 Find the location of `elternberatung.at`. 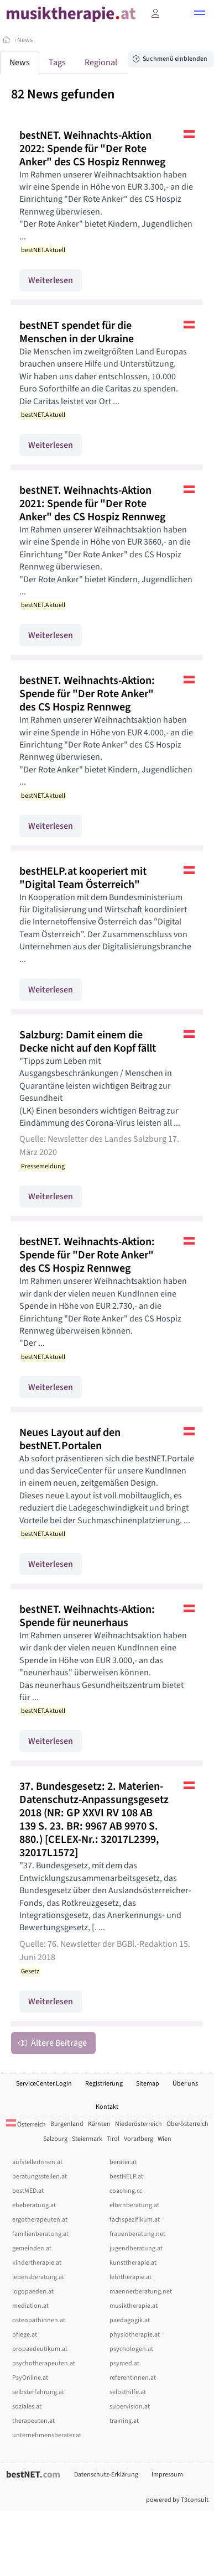

elternberatung.at is located at coordinates (134, 2205).